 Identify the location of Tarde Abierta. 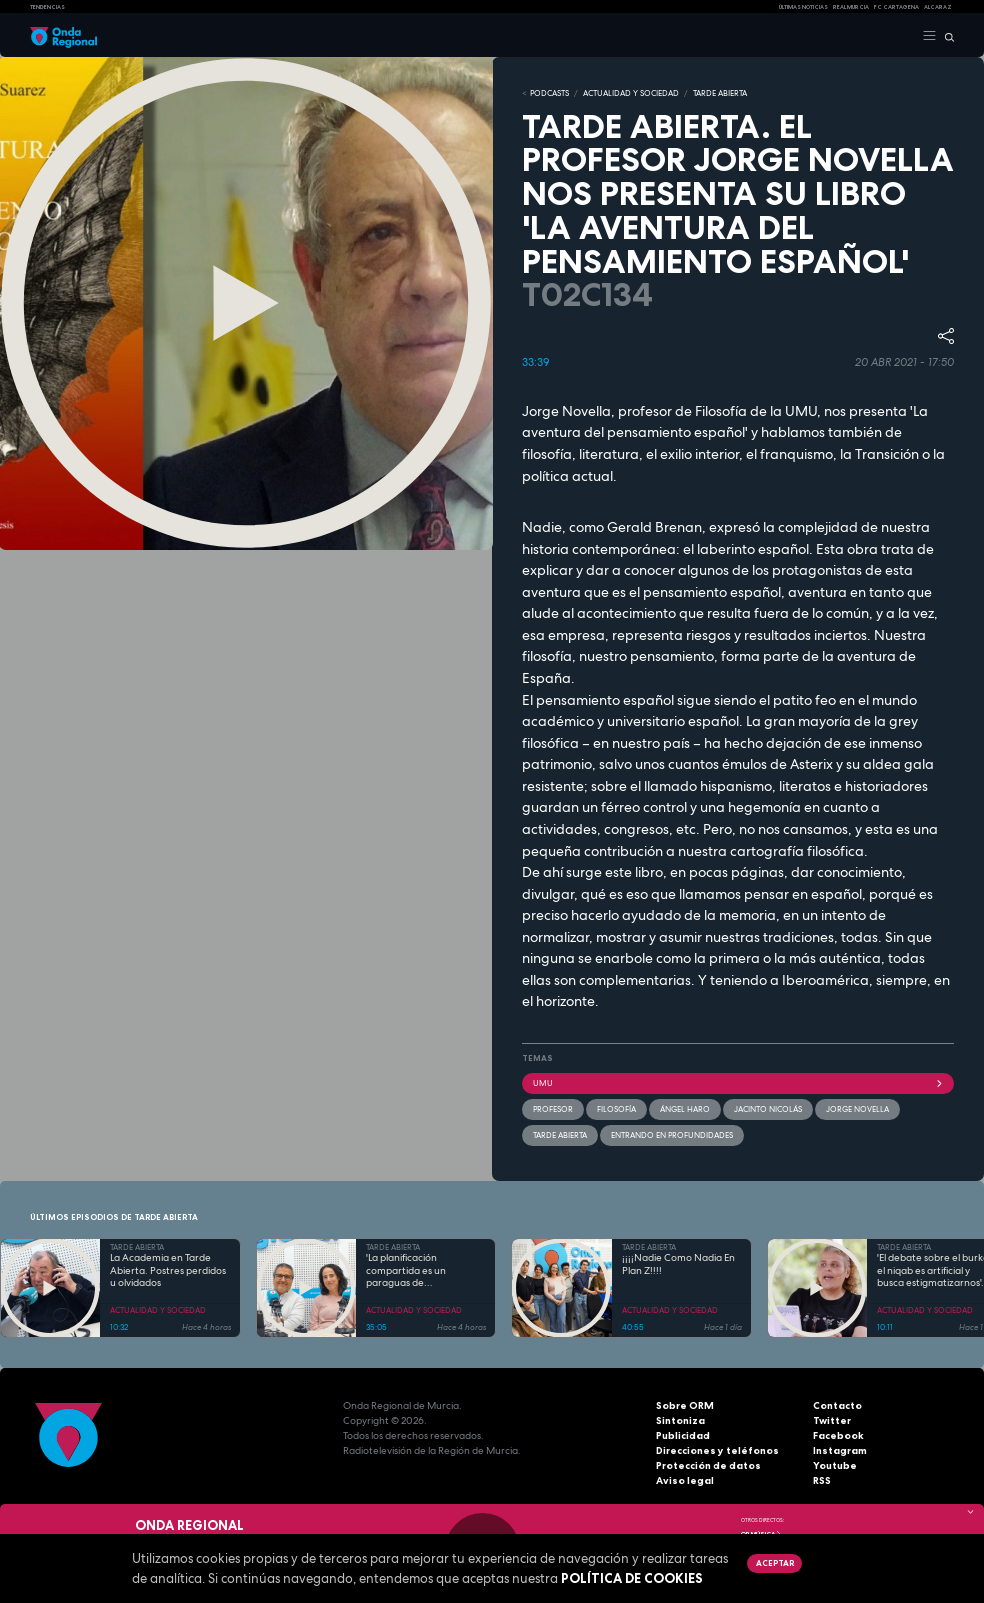
(560, 1135).